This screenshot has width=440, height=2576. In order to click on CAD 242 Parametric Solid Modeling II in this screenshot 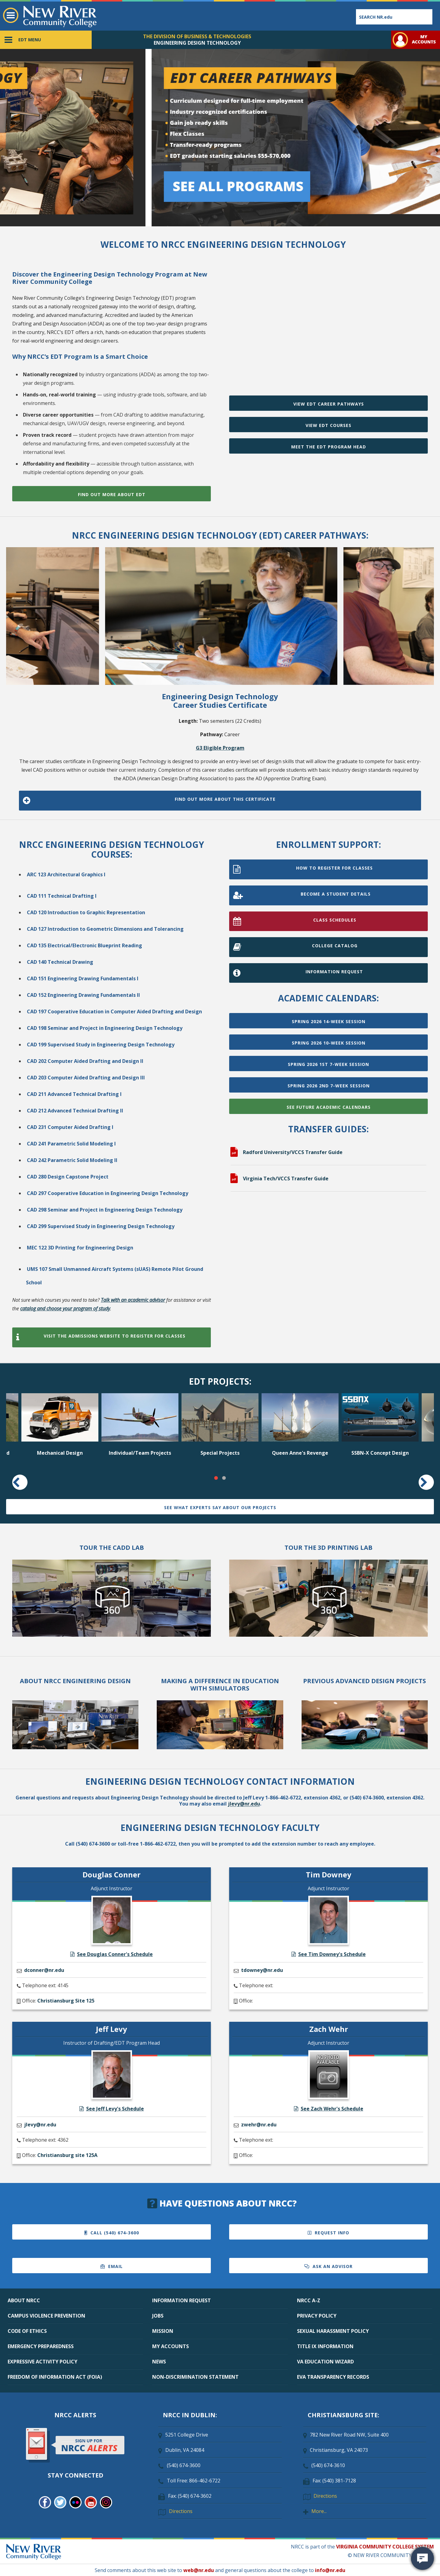, I will do `click(72, 1160)`.